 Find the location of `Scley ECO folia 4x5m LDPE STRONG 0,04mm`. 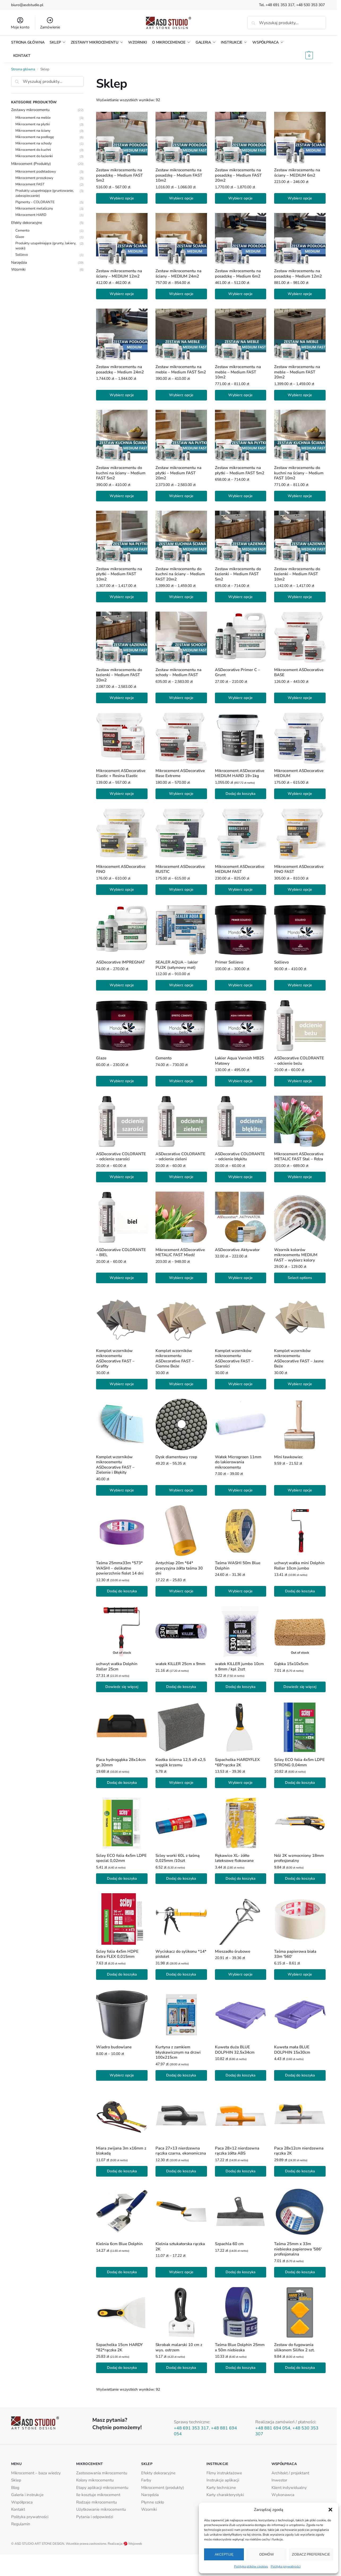

Scley ECO folia 4x5m LDPE STRONG 0,04mm is located at coordinates (299, 1762).